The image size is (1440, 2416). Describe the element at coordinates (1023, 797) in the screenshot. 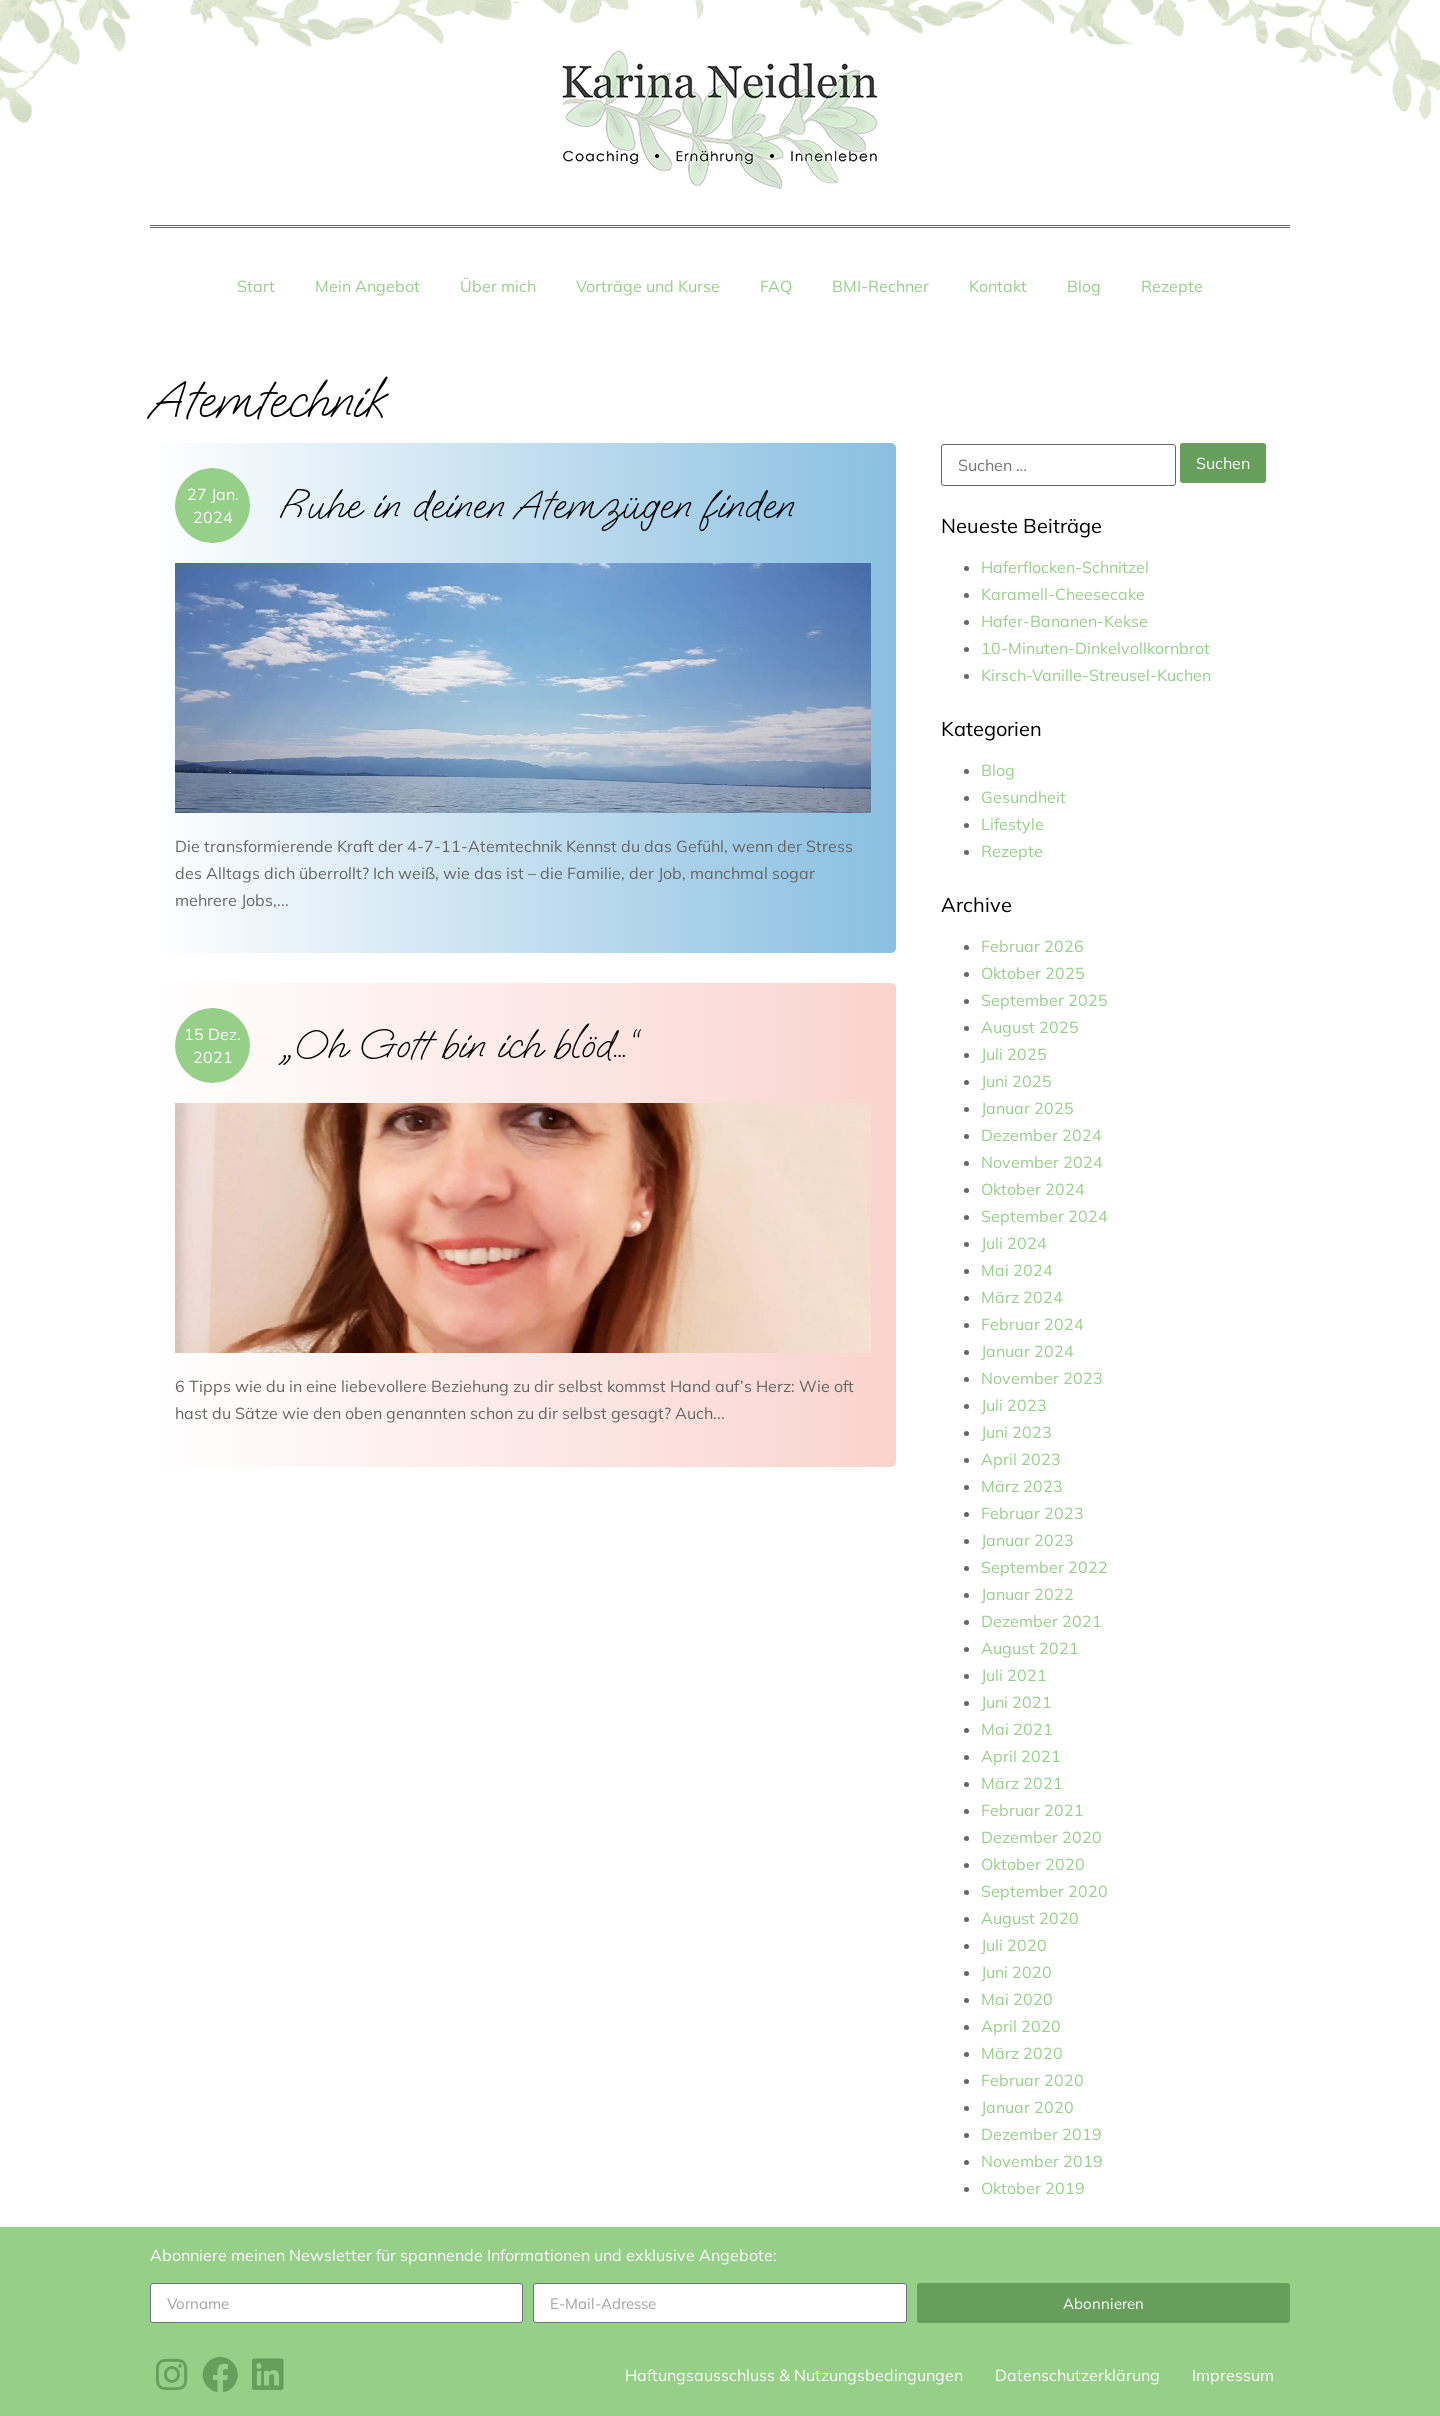

I see `Gesundheit` at that location.